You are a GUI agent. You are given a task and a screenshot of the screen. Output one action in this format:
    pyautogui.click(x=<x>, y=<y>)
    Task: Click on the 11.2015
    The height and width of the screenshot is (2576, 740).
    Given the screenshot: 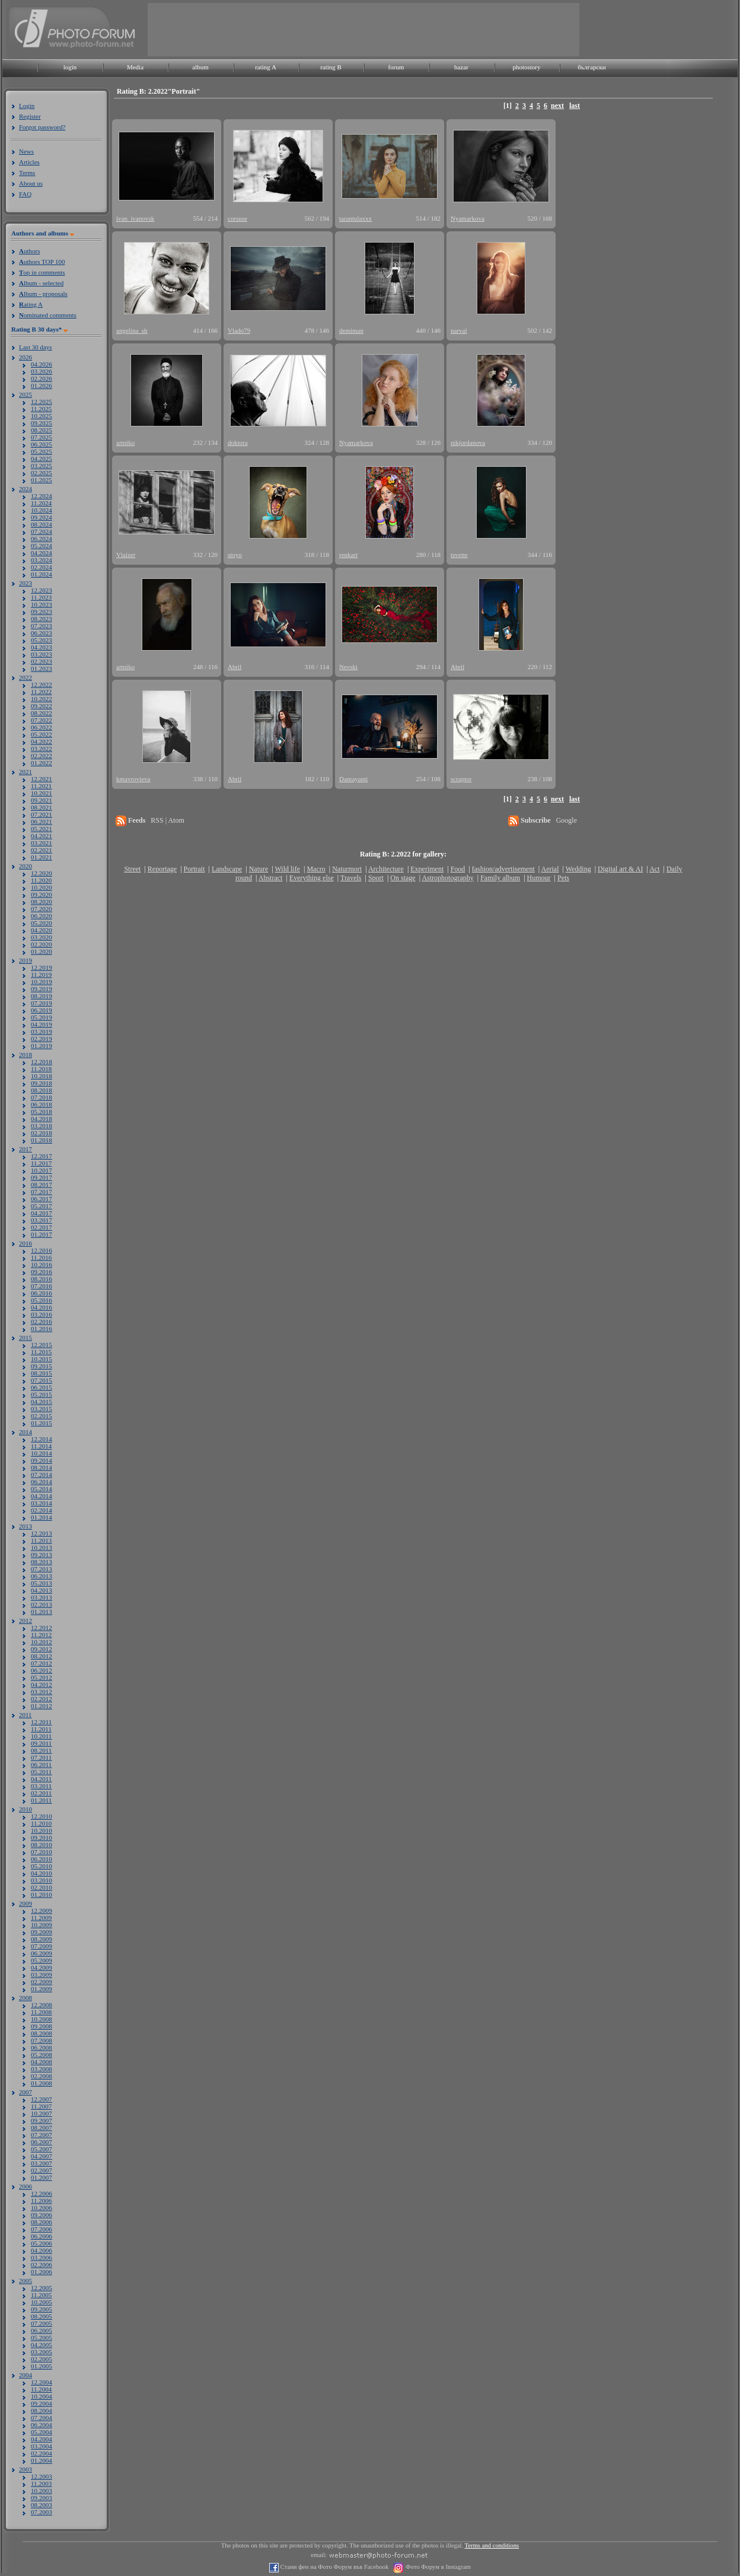 What is the action you would take?
    pyautogui.click(x=41, y=1351)
    